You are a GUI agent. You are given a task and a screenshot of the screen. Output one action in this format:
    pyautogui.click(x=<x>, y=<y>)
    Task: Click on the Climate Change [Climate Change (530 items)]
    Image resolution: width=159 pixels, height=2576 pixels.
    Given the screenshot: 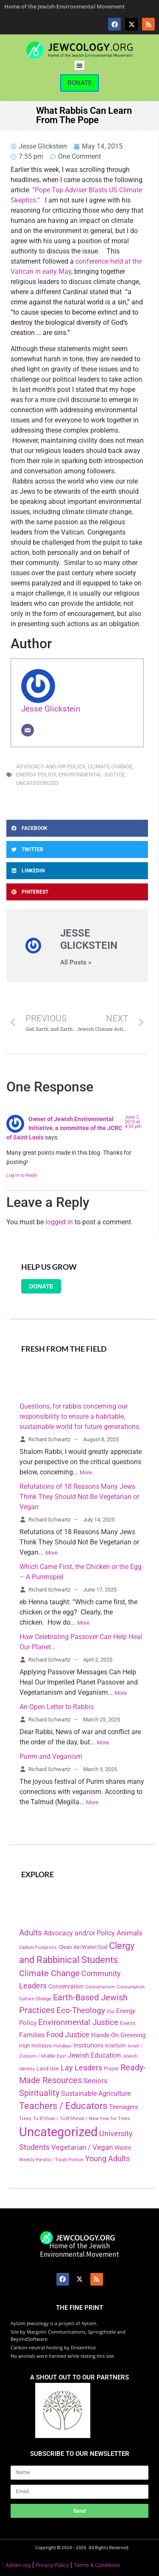 What is the action you would take?
    pyautogui.click(x=49, y=1973)
    